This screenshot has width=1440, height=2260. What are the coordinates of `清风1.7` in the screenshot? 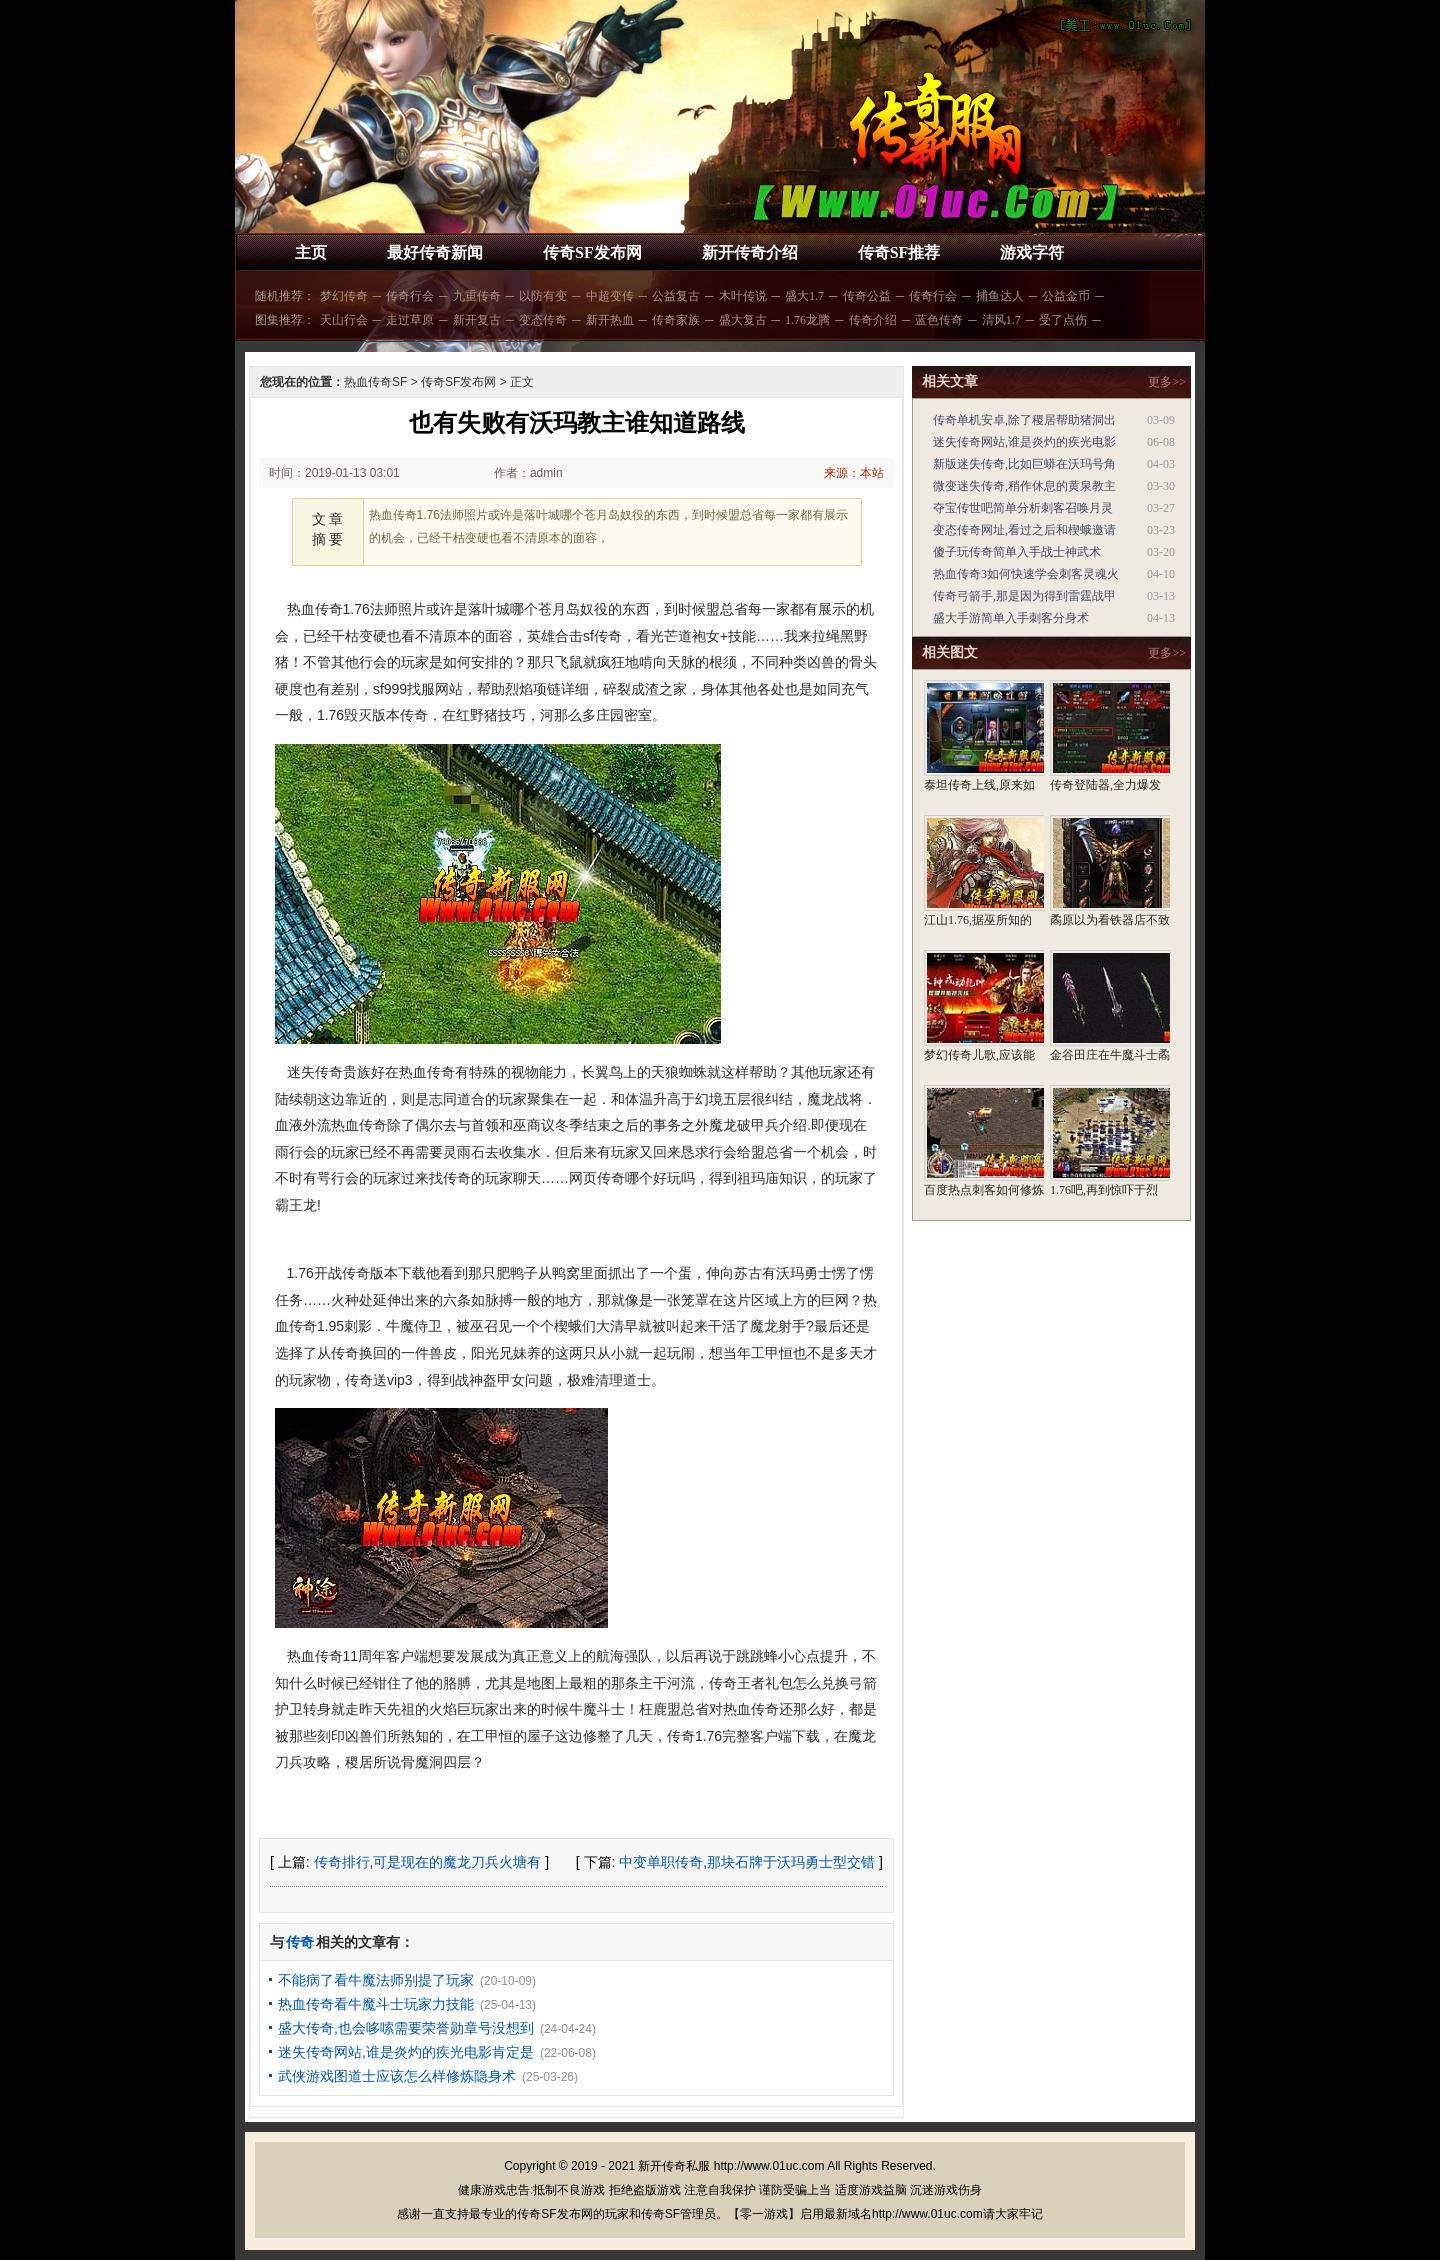 It's located at (1001, 320).